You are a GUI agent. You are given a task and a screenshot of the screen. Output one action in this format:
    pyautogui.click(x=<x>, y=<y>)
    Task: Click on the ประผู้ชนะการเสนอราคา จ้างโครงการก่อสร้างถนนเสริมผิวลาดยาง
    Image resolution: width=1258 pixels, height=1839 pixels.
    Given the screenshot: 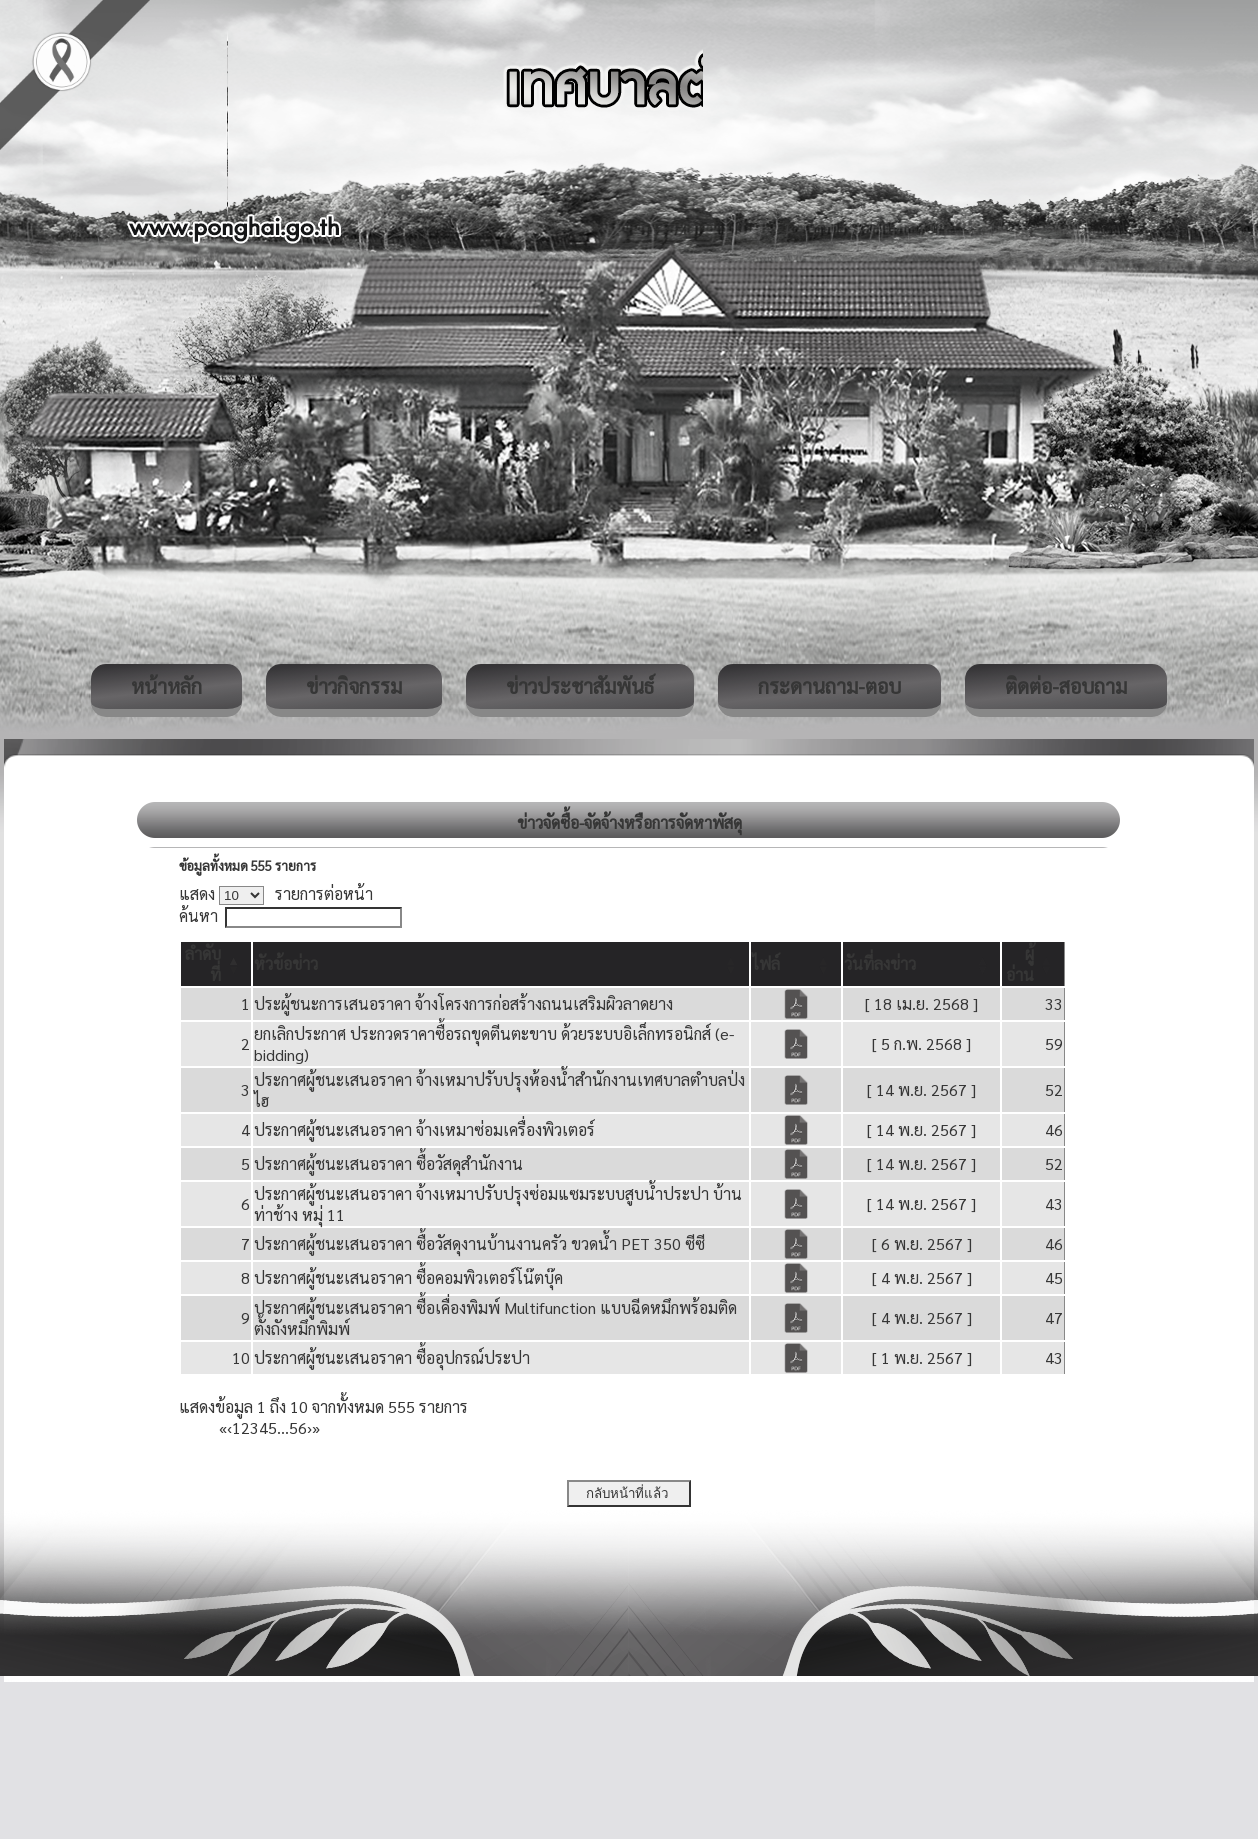 What is the action you would take?
    pyautogui.click(x=463, y=1003)
    